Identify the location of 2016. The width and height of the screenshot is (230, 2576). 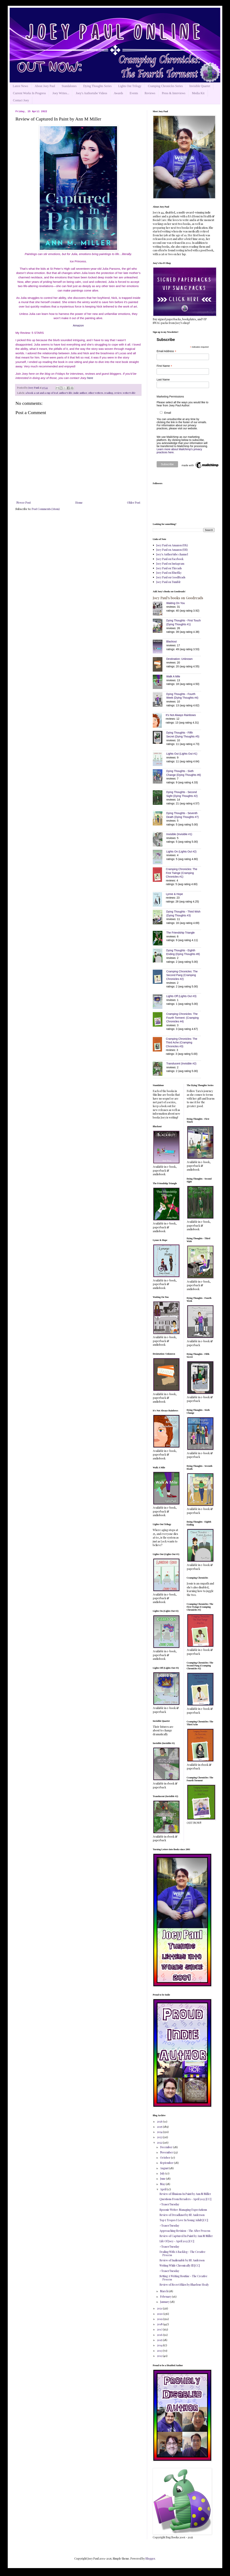
(160, 2335).